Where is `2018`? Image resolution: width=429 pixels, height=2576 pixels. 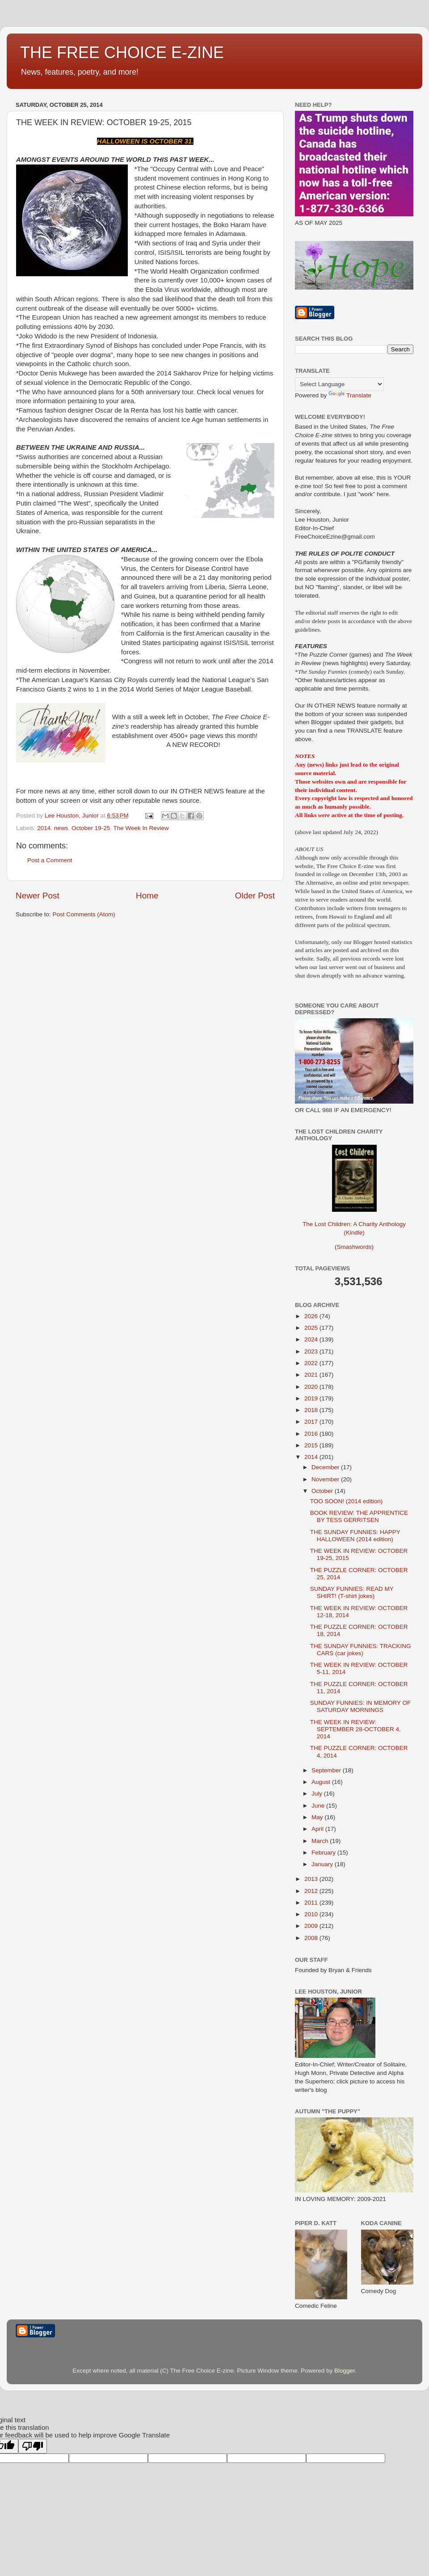 2018 is located at coordinates (312, 1410).